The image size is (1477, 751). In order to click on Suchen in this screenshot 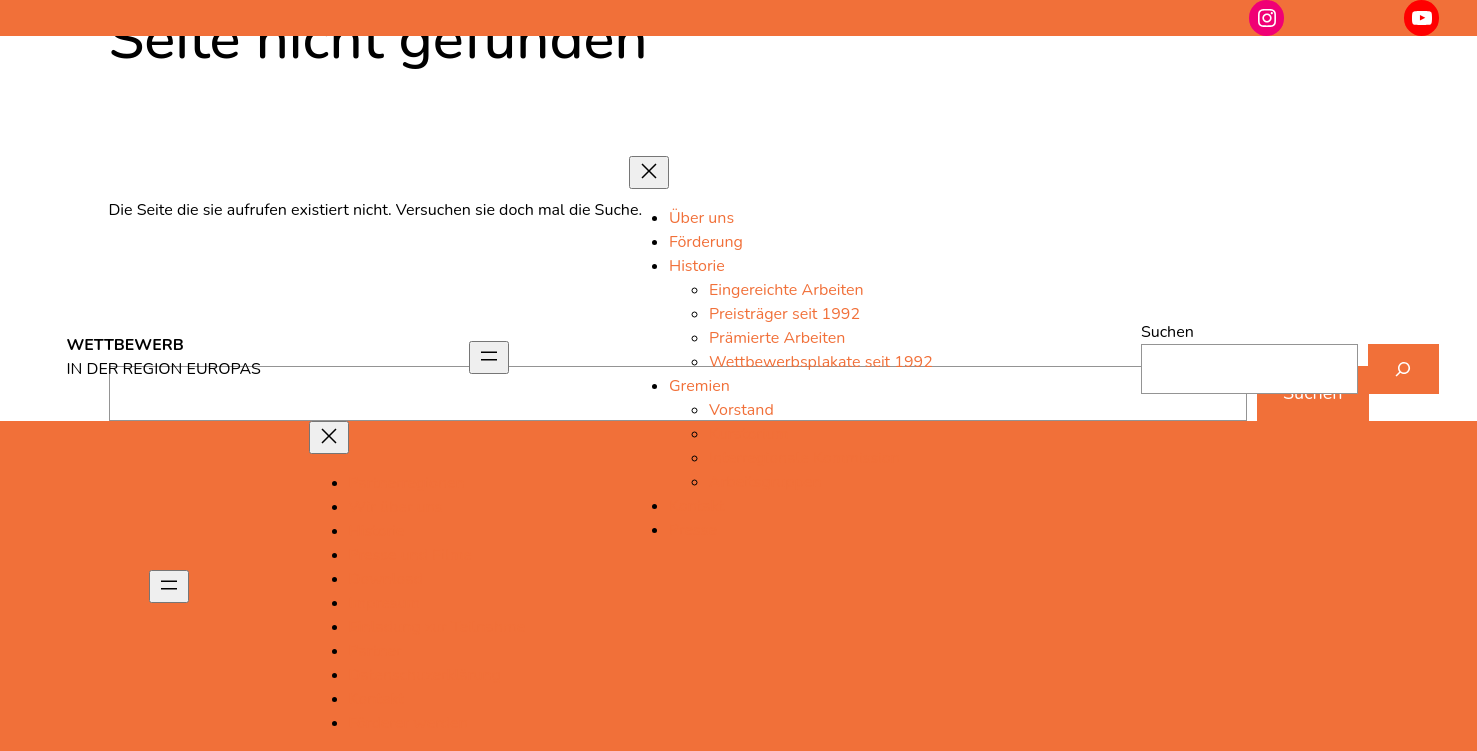, I will do `click(1167, 332)`.